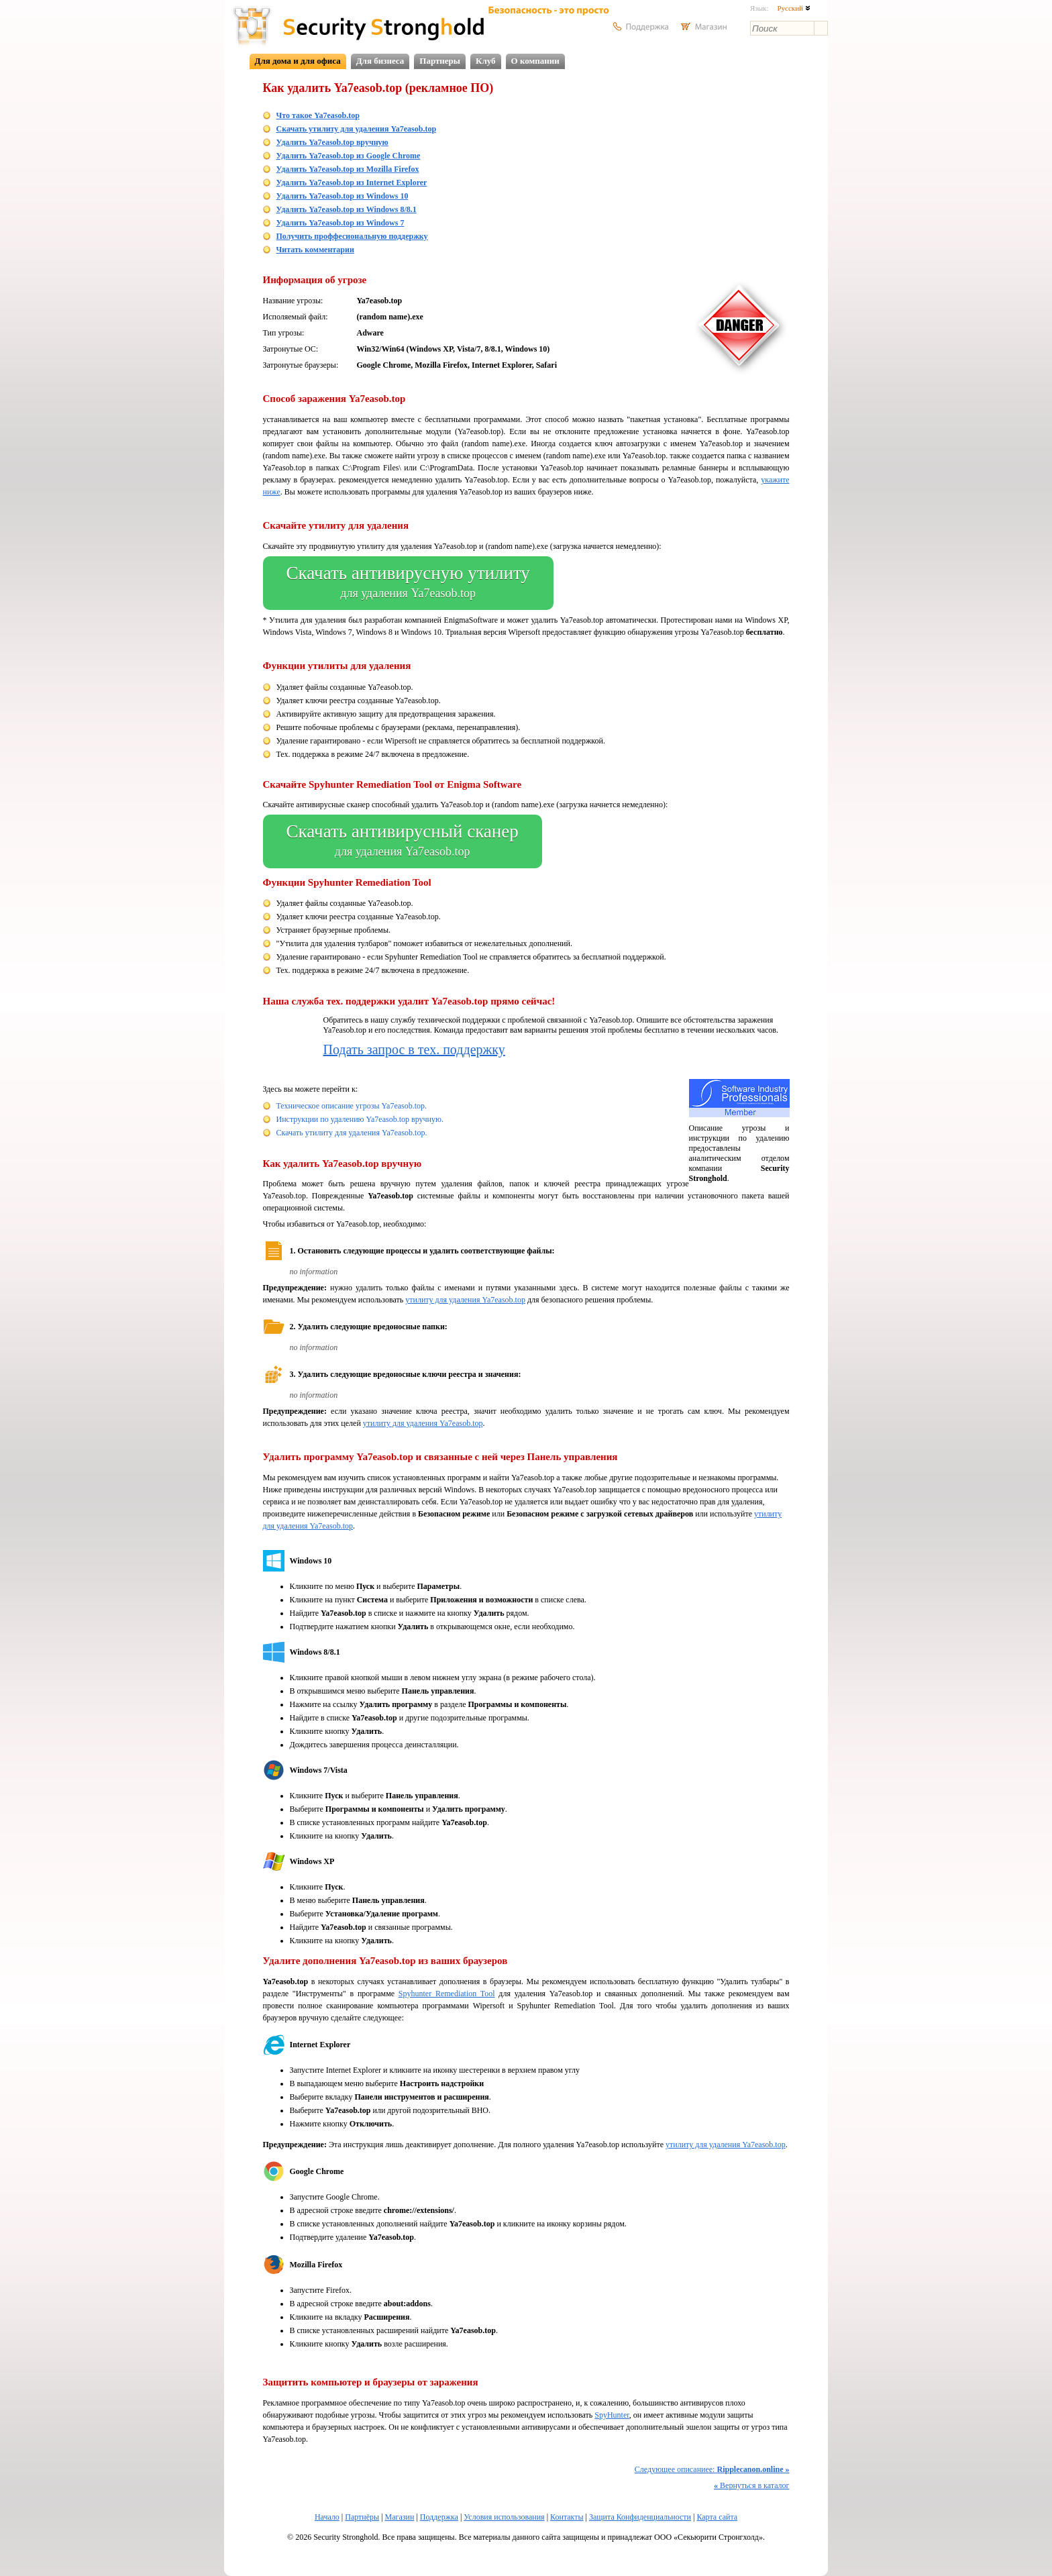  Describe the element at coordinates (408, 583) in the screenshot. I see `Скачать антивирусную утилиту` at that location.